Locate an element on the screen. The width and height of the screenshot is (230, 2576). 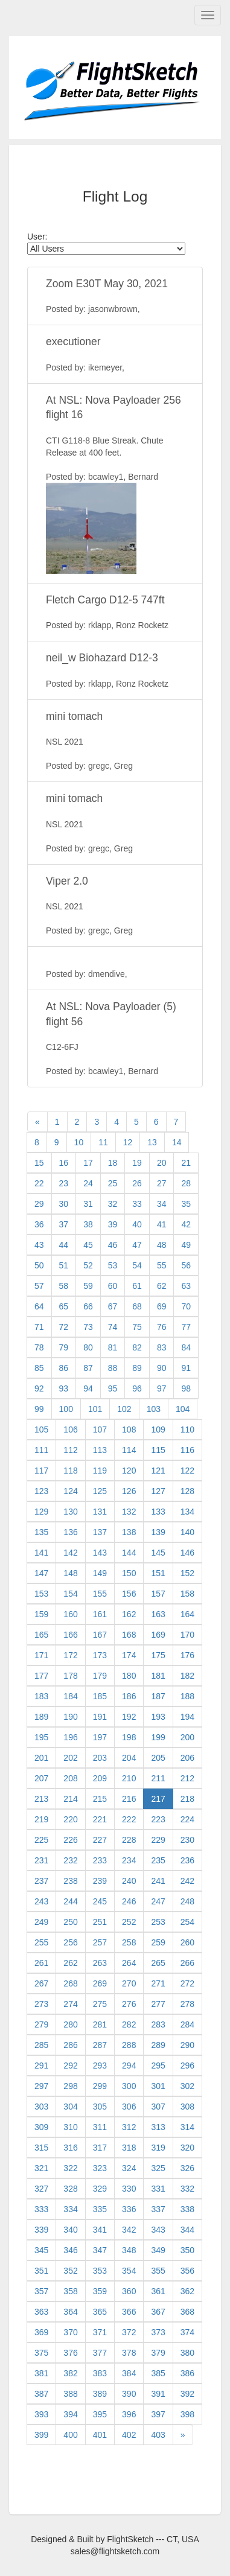
199 is located at coordinates (158, 1737).